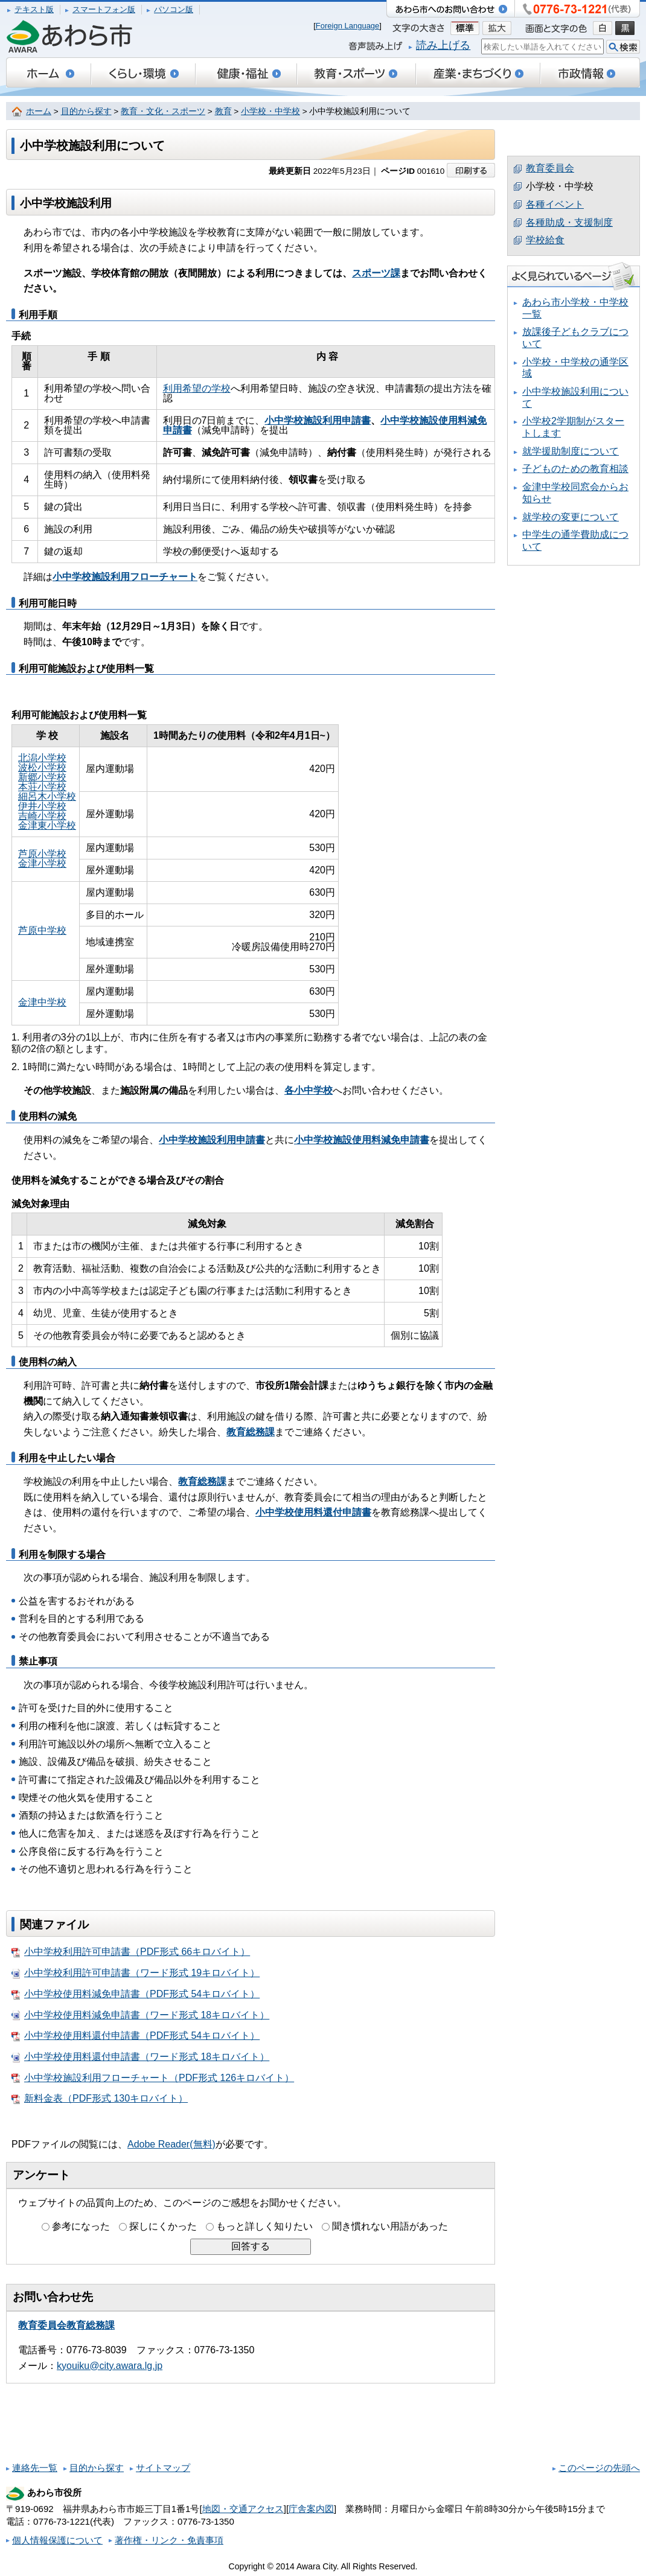  Describe the element at coordinates (47, 796) in the screenshot. I see `細呂木小学校` at that location.